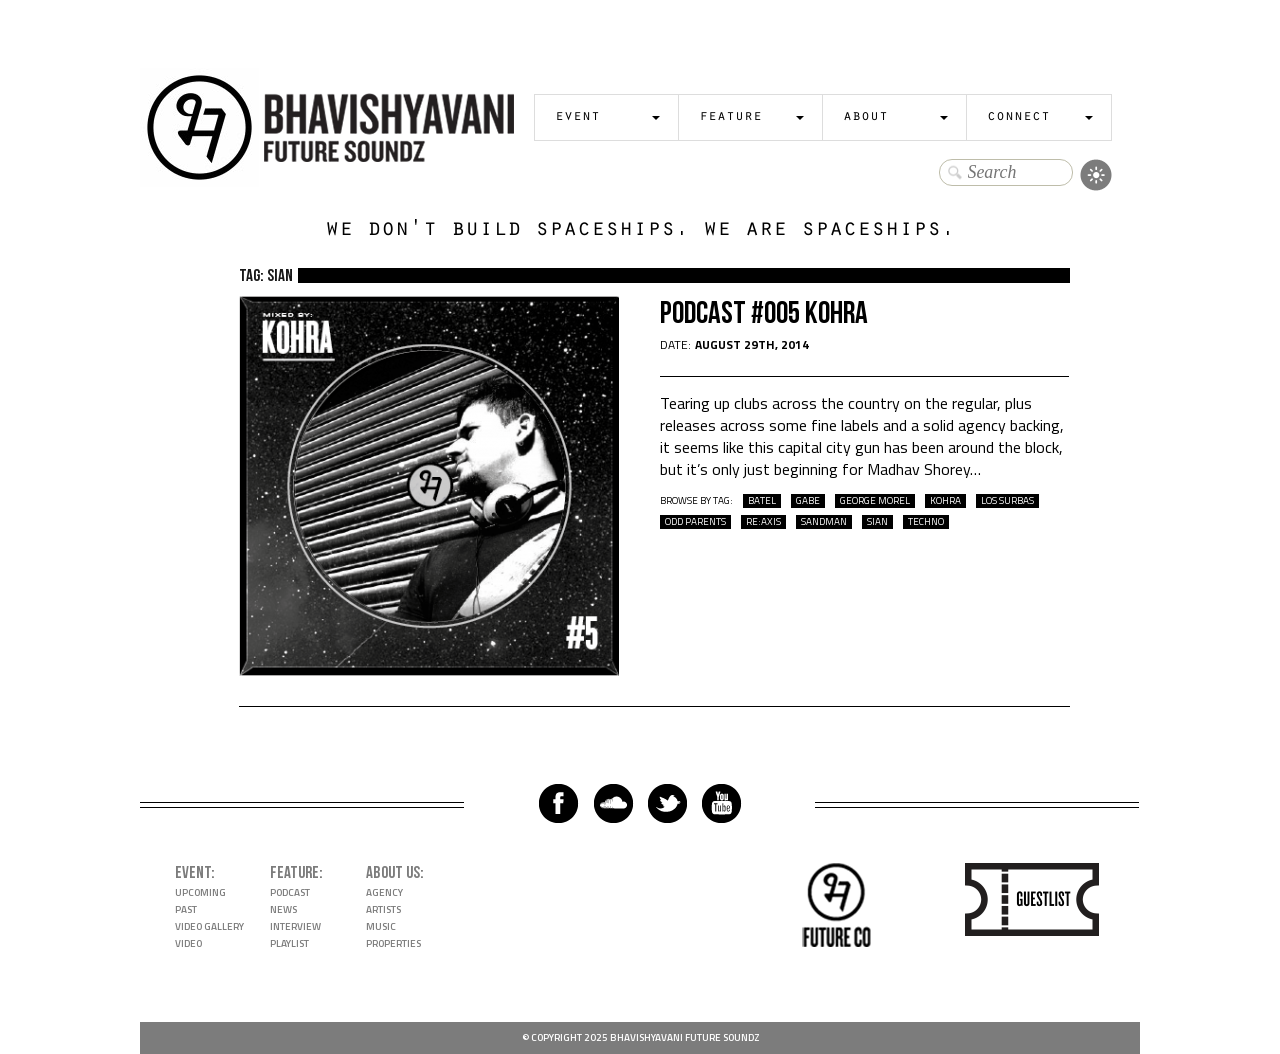  I want to click on batel, so click(762, 501).